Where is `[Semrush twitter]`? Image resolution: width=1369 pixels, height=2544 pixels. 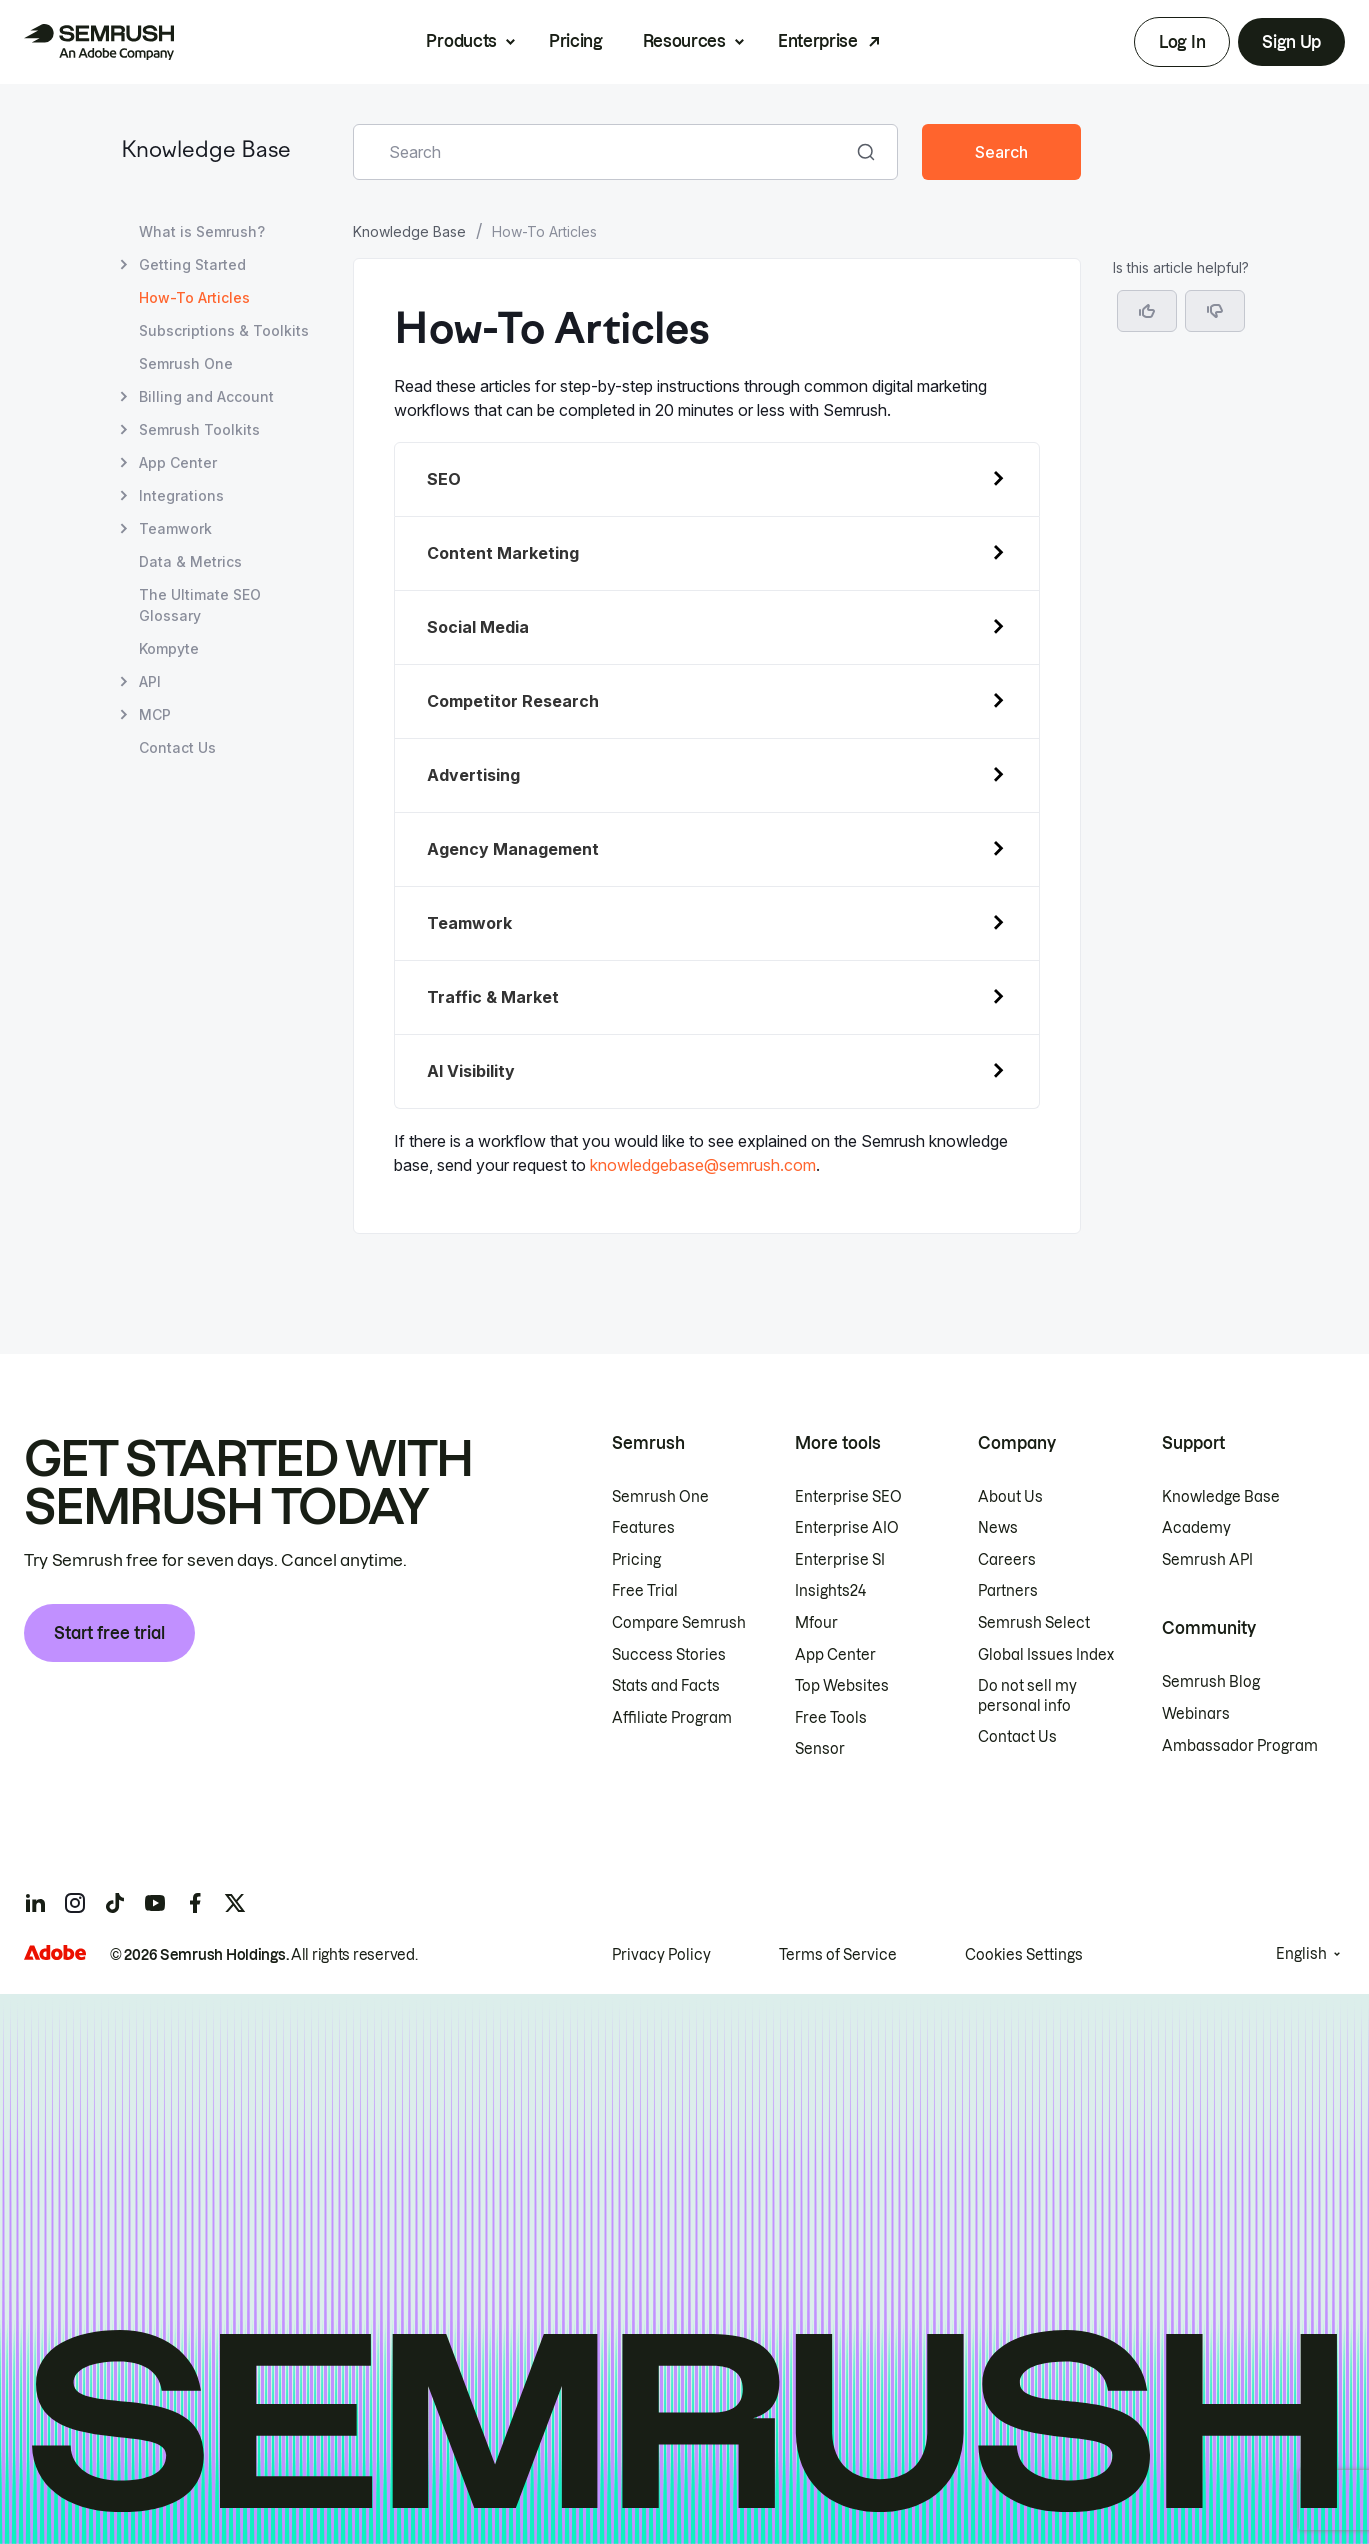 [Semrush twitter] is located at coordinates (235, 1903).